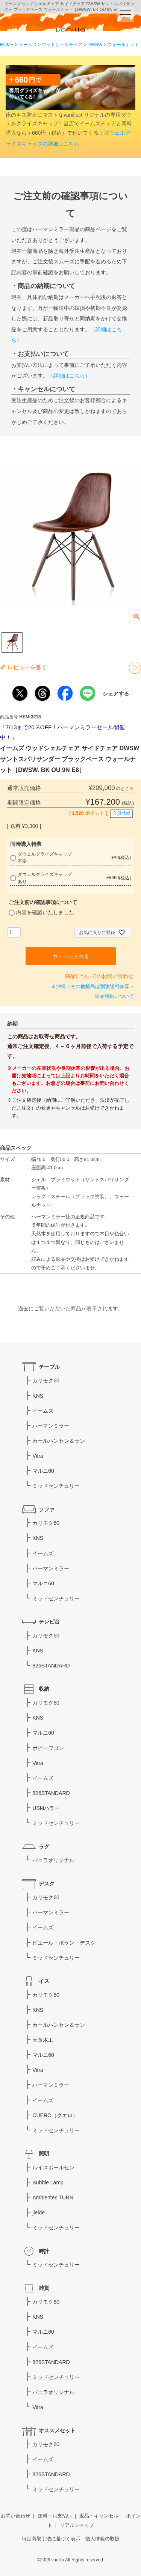  What do you see at coordinates (28, 44) in the screenshot?
I see `イームズ` at bounding box center [28, 44].